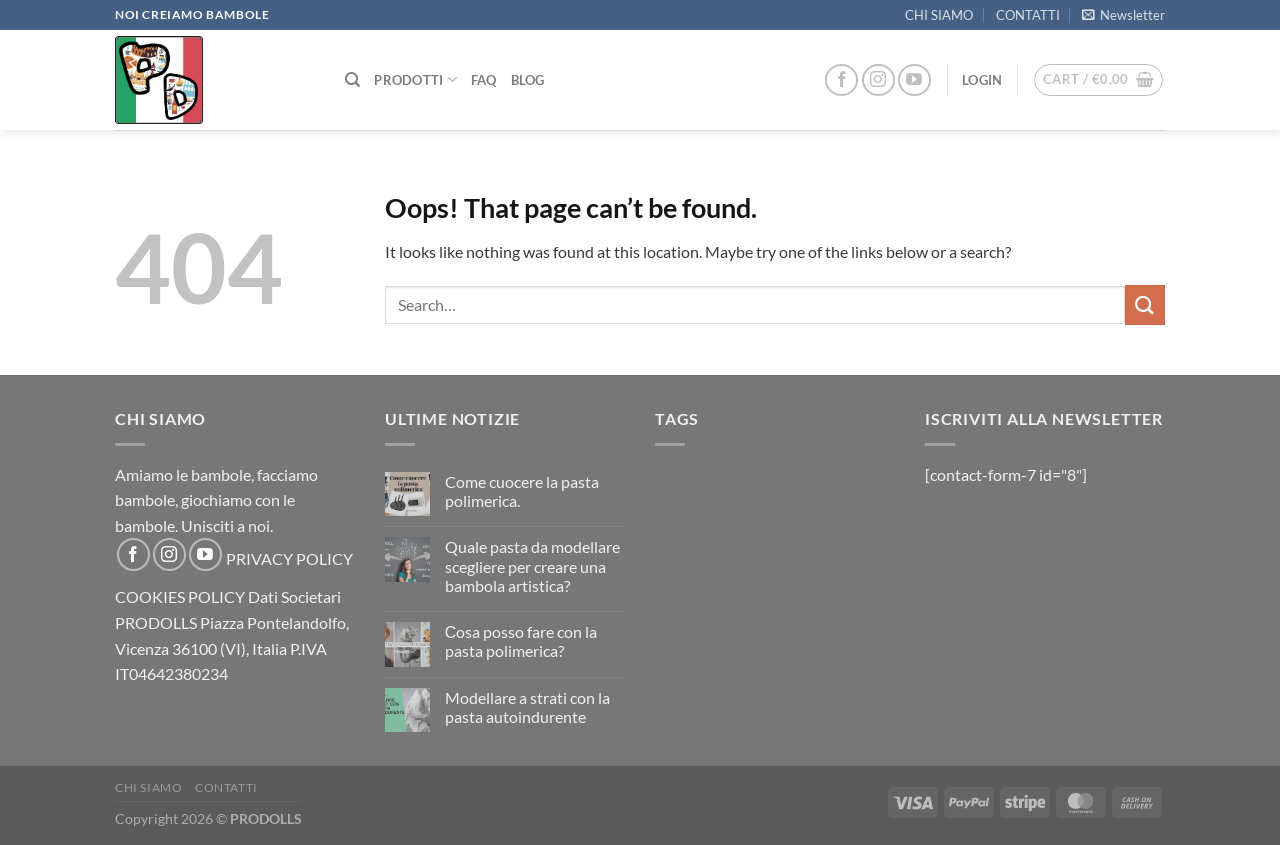 This screenshot has width=1280, height=845. What do you see at coordinates (527, 707) in the screenshot?
I see `Modellare a strati con la pasta autoindurente` at bounding box center [527, 707].